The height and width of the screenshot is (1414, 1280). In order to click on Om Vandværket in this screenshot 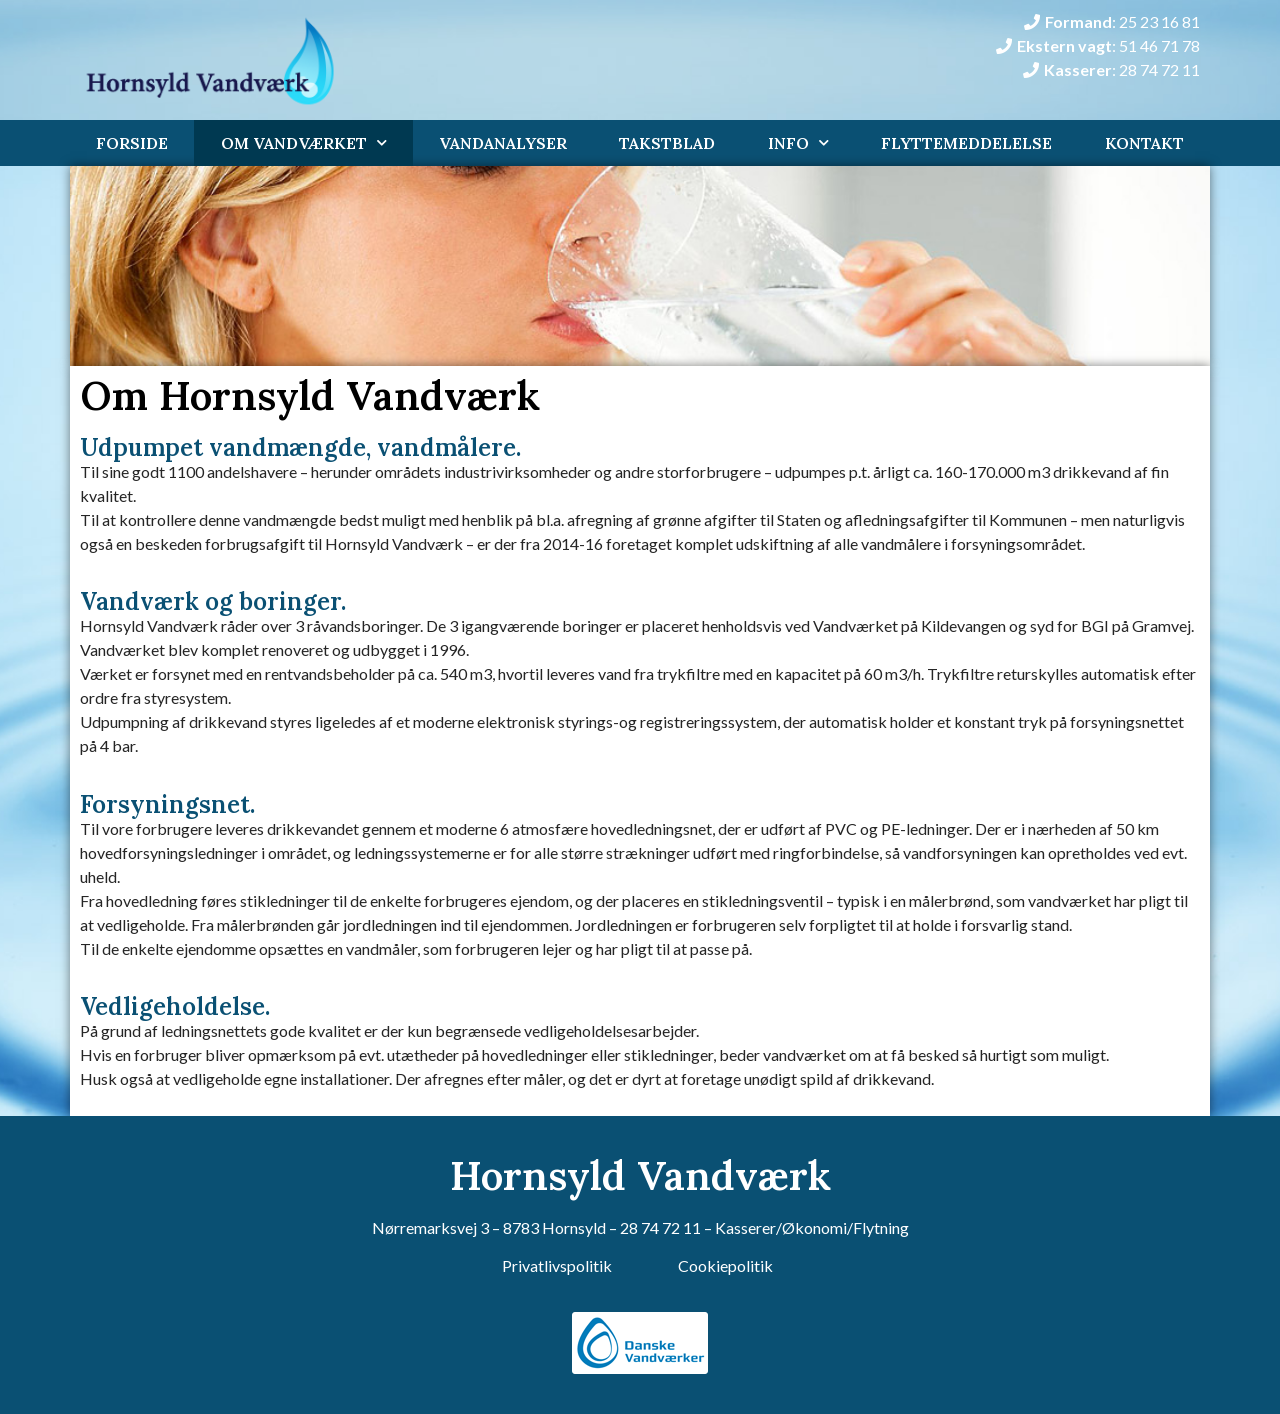, I will do `click(304, 142)`.